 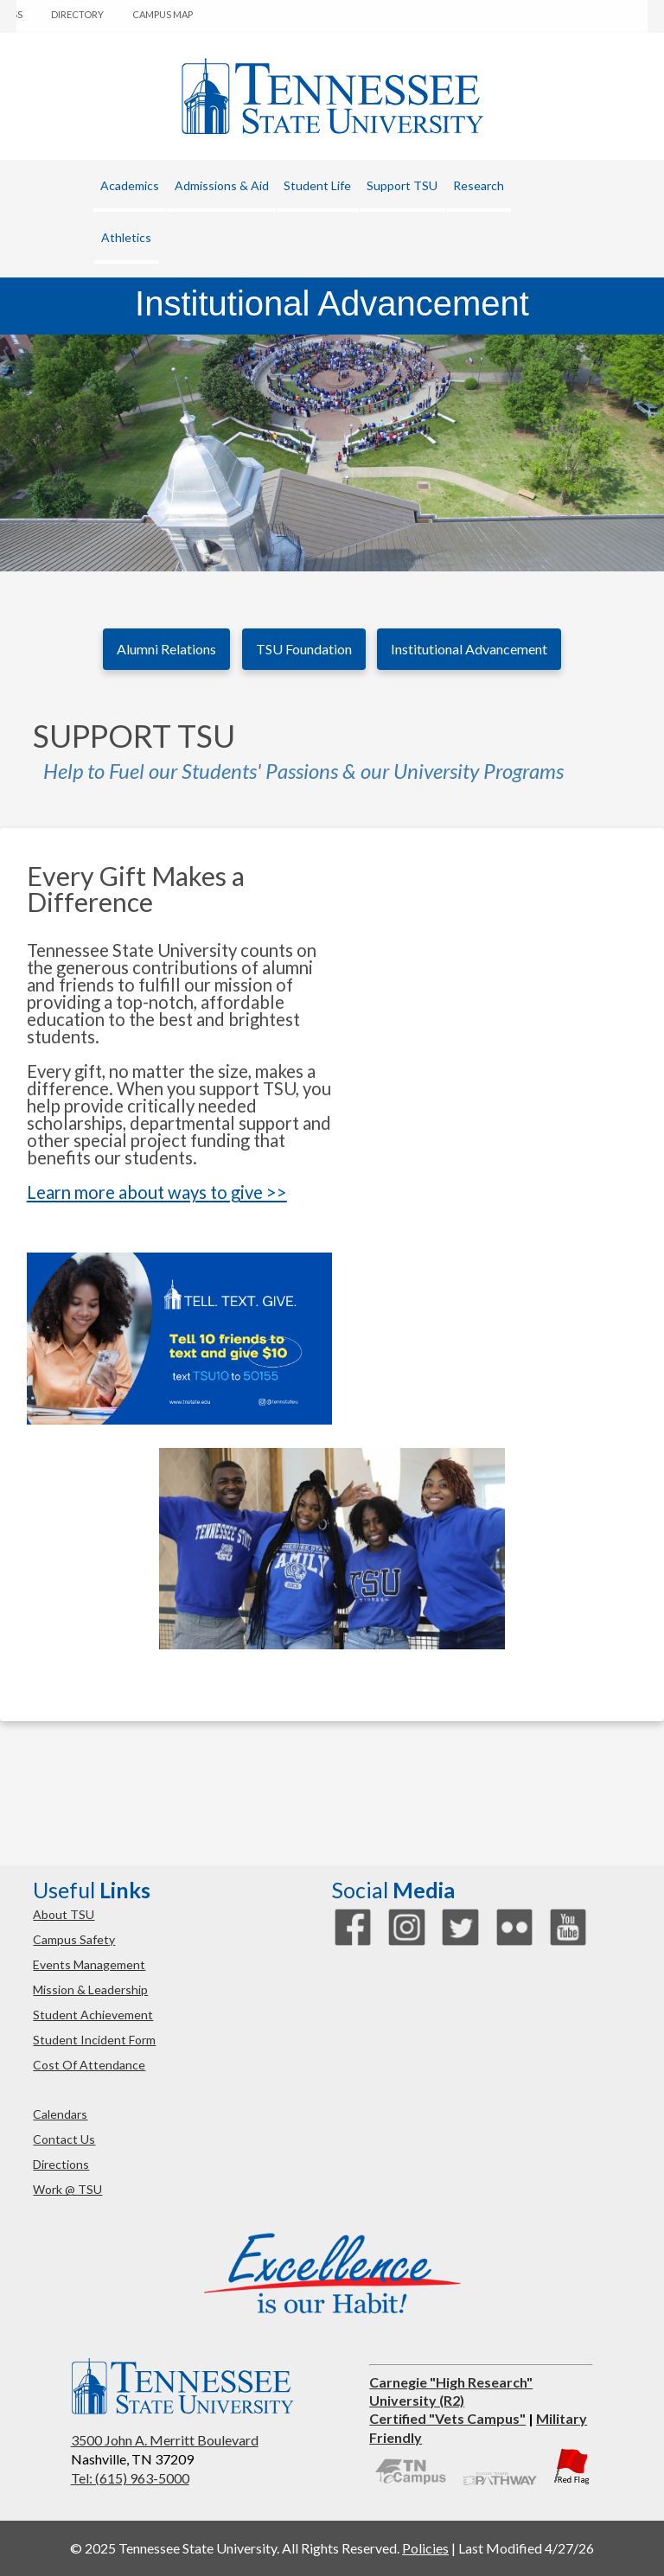 What do you see at coordinates (304, 649) in the screenshot?
I see `TSU Foundation` at bounding box center [304, 649].